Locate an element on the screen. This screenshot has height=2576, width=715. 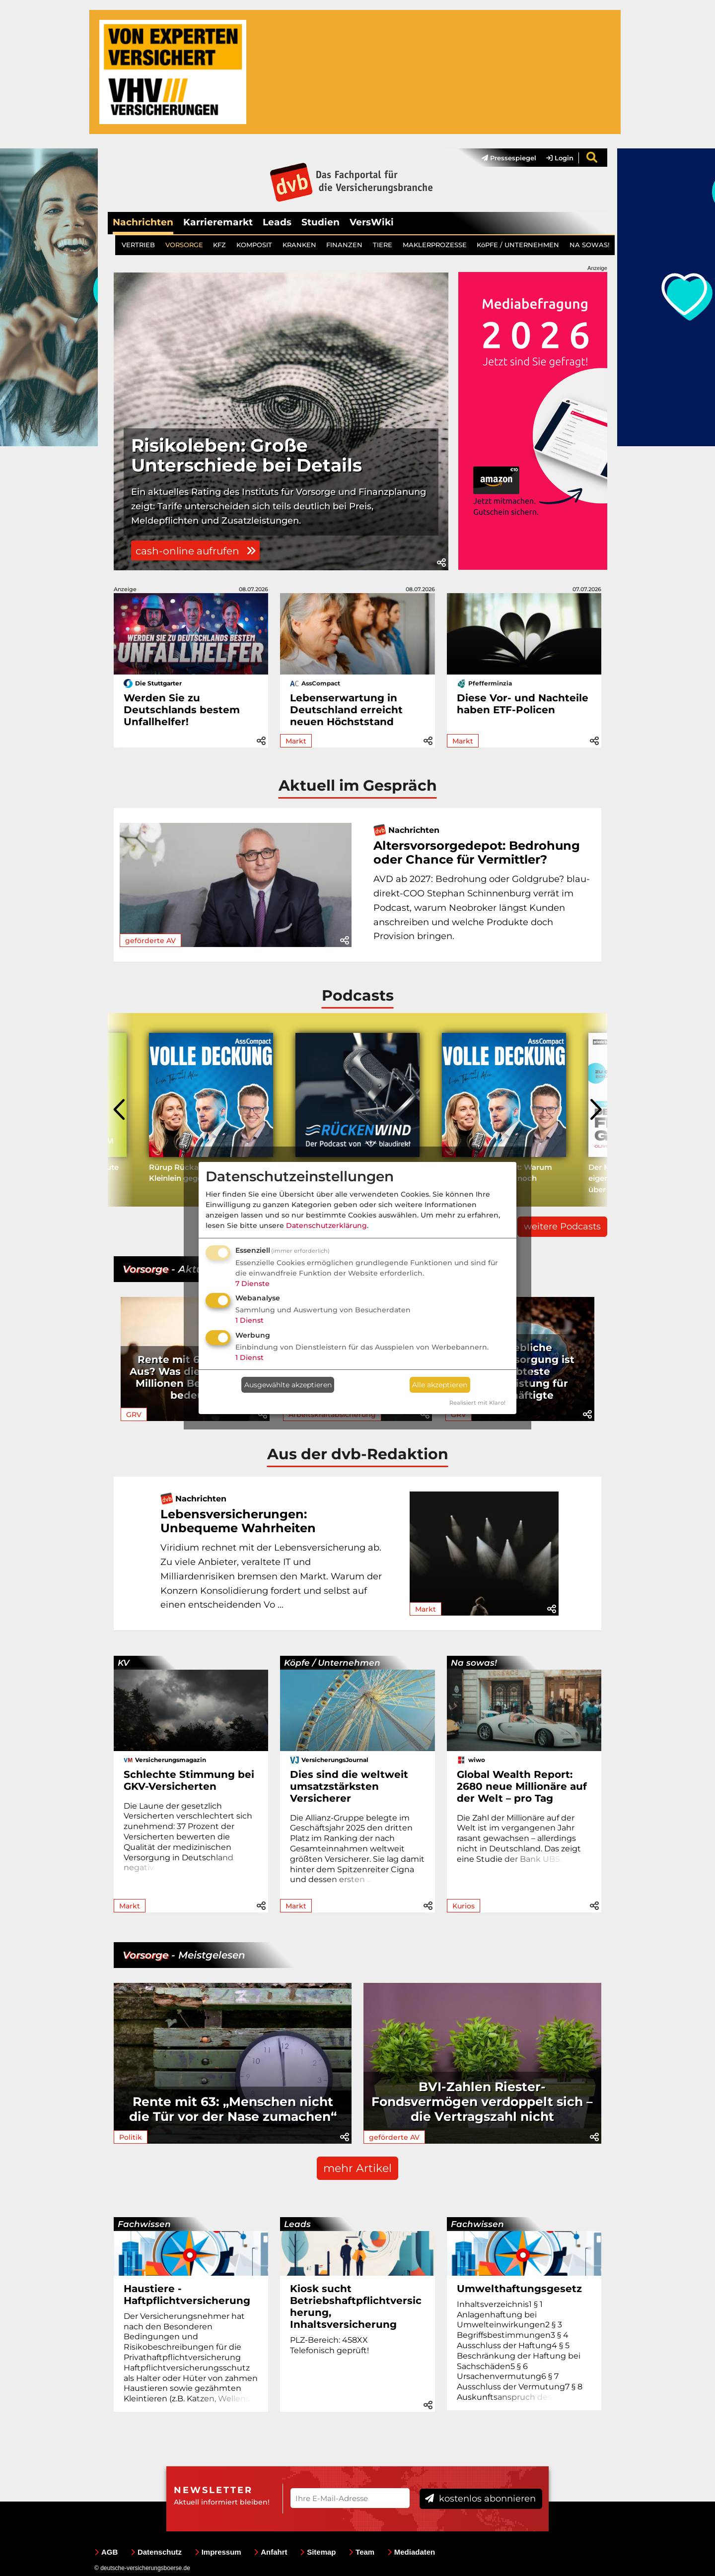
Leads is located at coordinates (277, 222).